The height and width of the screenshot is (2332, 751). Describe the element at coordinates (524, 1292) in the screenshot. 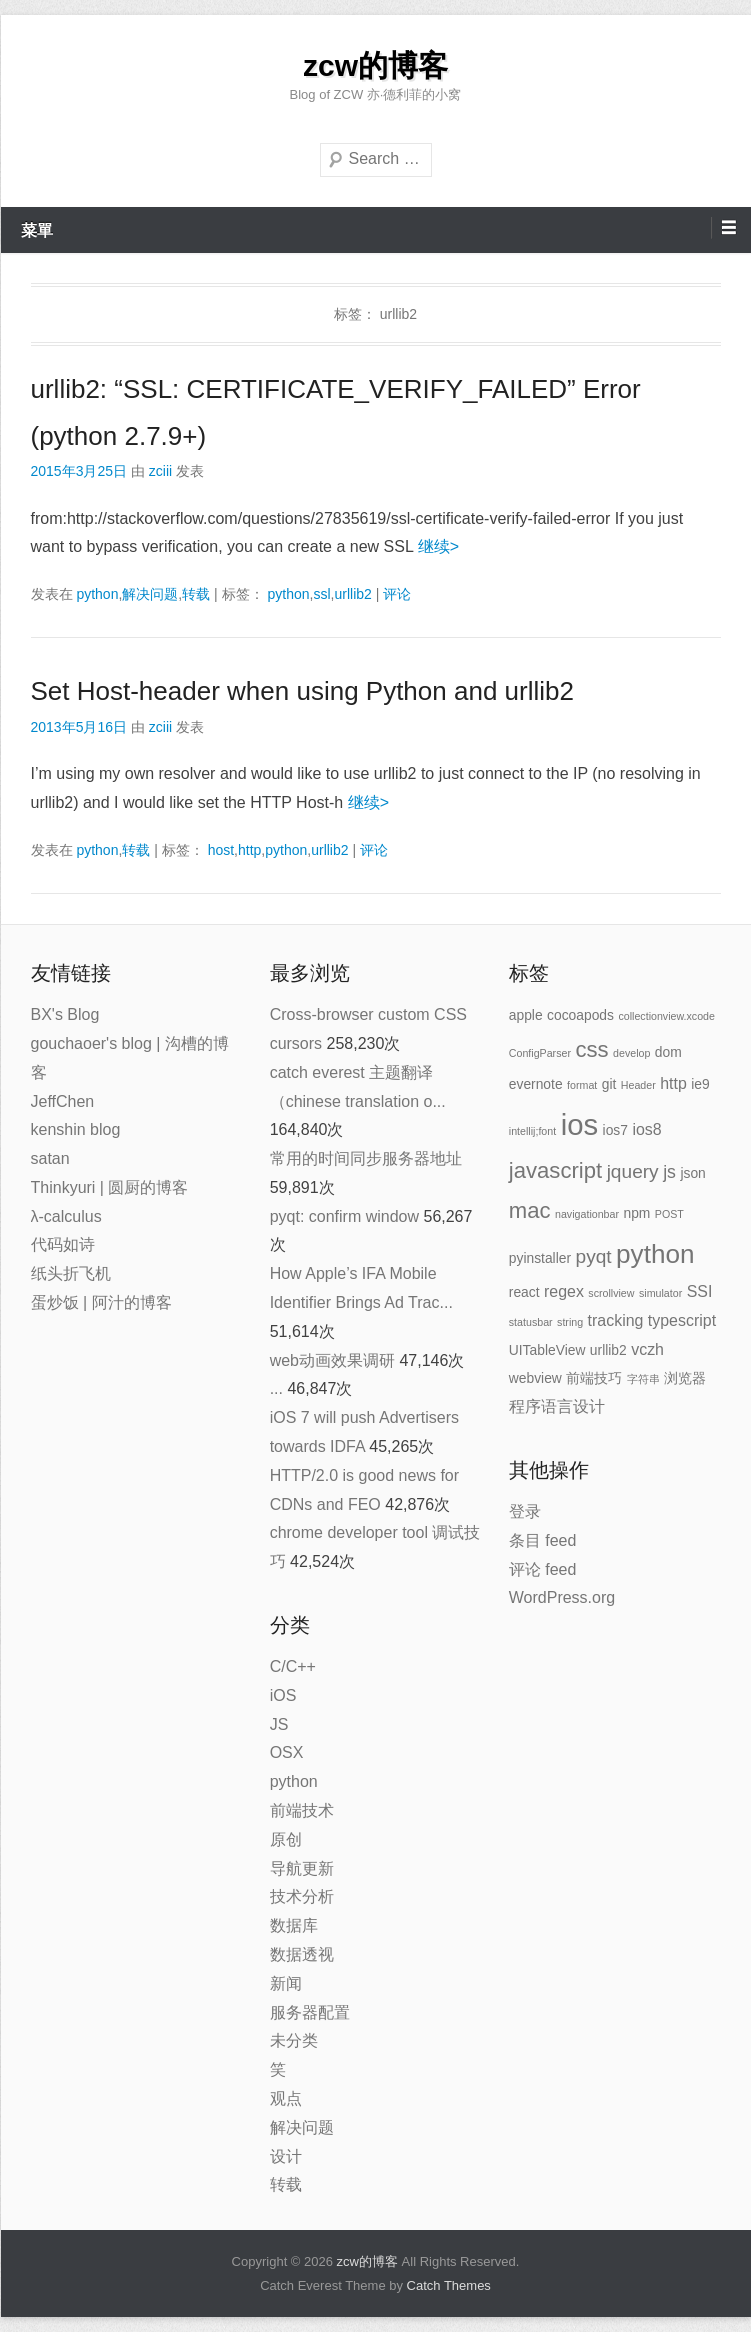

I see `react [react (2 项)]` at that location.